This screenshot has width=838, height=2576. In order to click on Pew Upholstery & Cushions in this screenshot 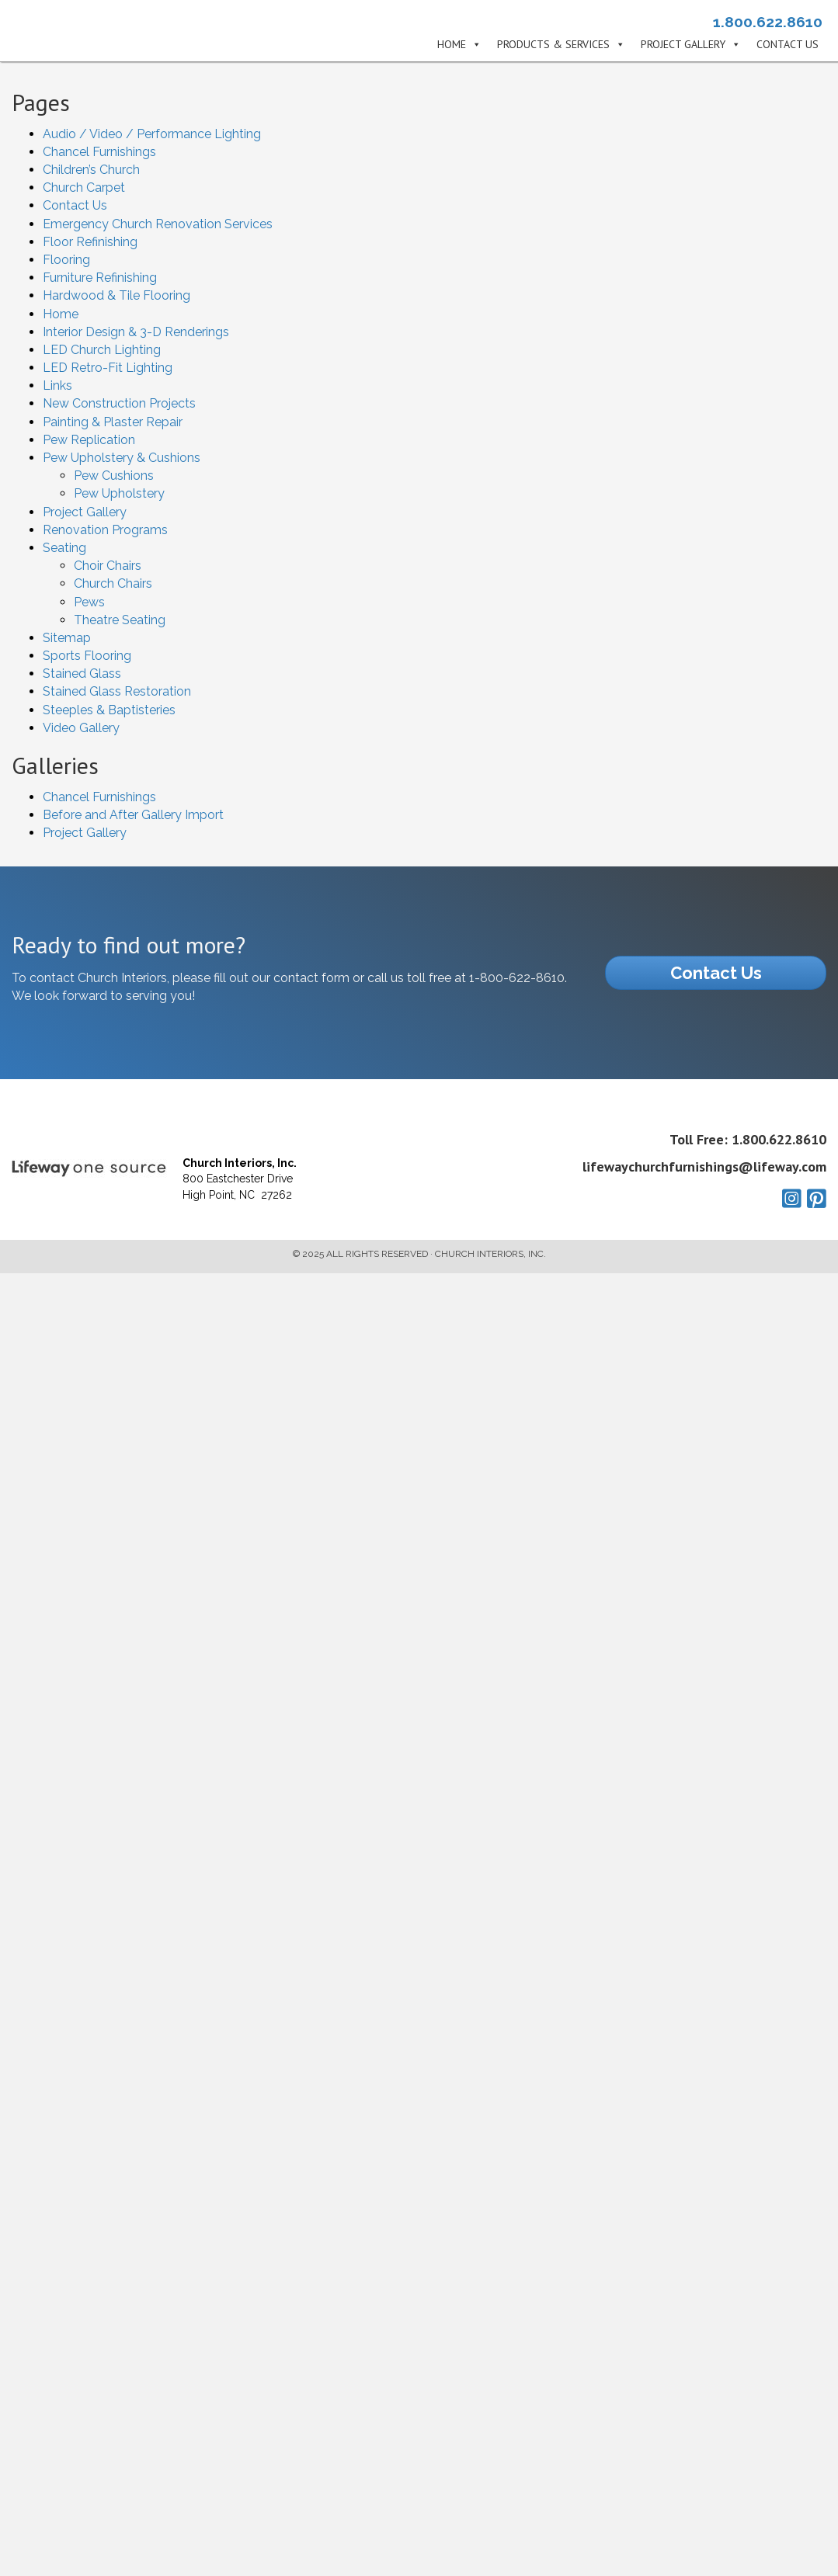, I will do `click(121, 457)`.